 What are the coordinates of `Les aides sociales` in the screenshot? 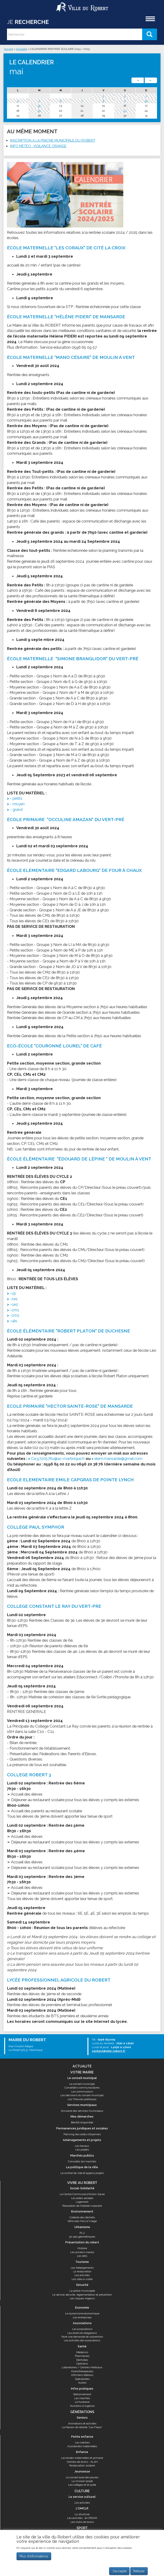 It's located at (82, 2198).